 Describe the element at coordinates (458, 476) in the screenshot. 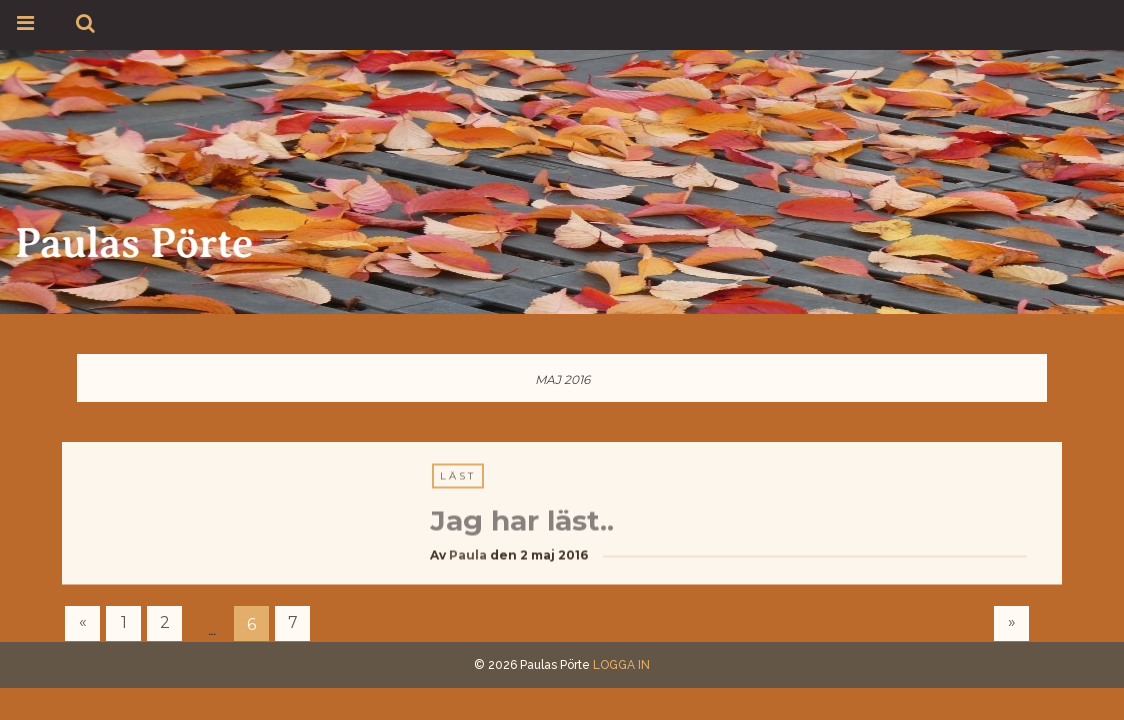

I see `Läst` at that location.